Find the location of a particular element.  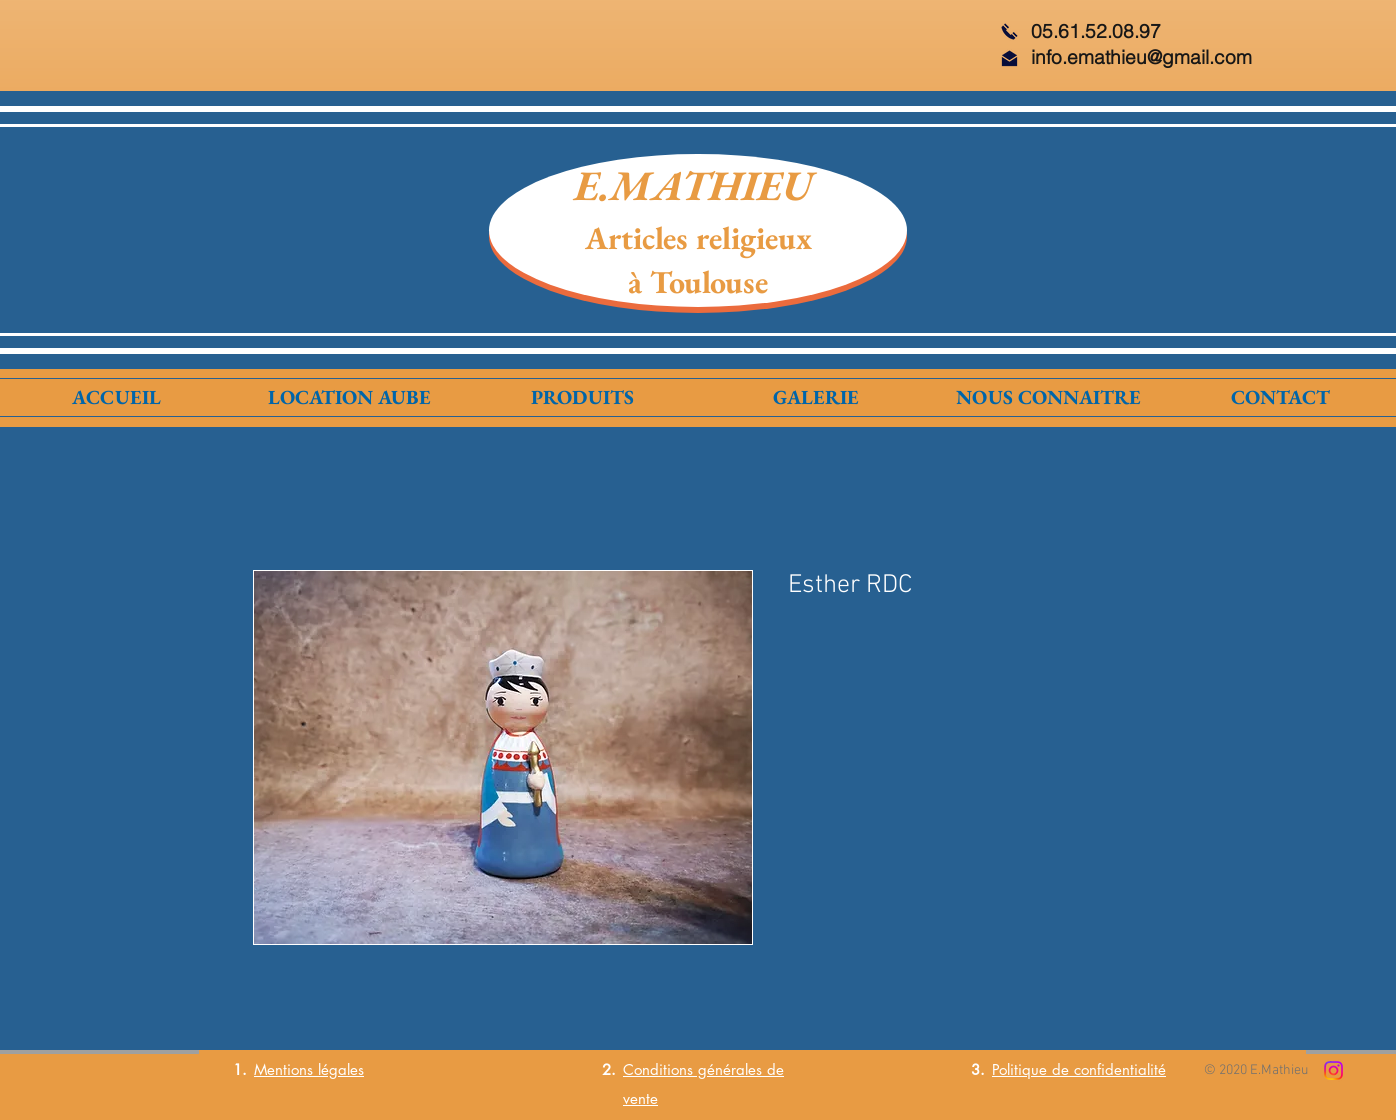

Conditions is located at coordinates (658, 1069).